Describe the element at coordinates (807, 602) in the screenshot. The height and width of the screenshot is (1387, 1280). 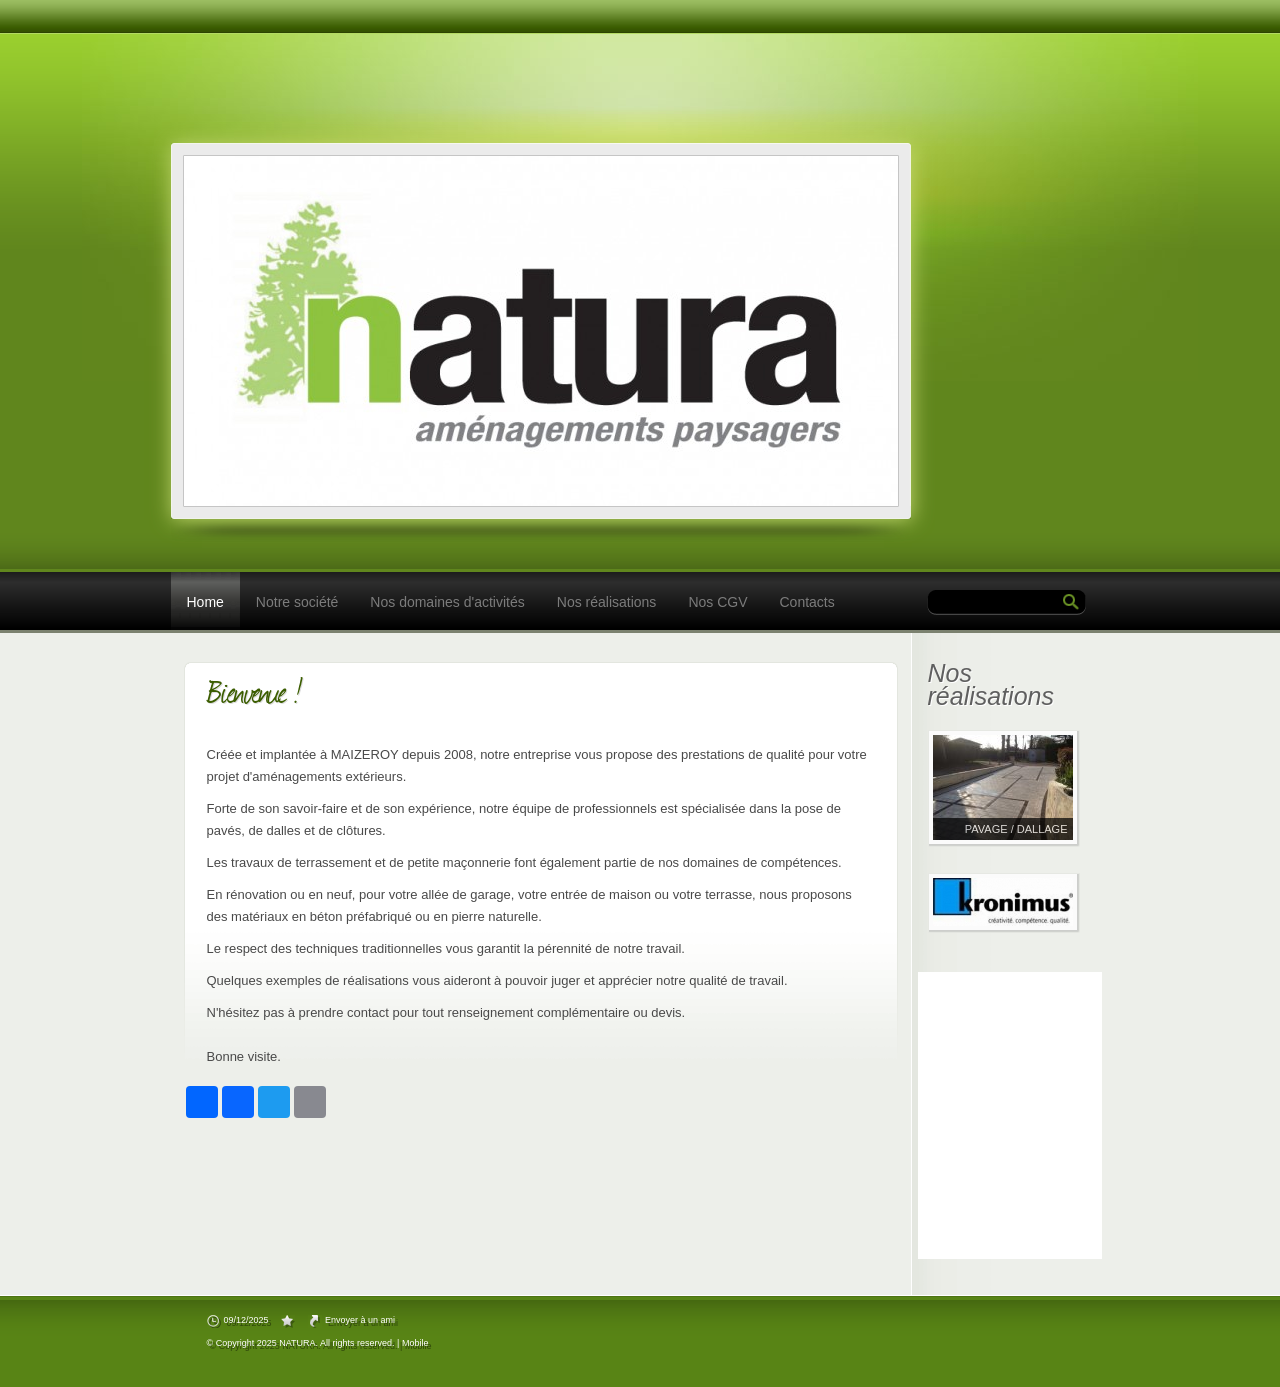
I see `Contacts` at that location.